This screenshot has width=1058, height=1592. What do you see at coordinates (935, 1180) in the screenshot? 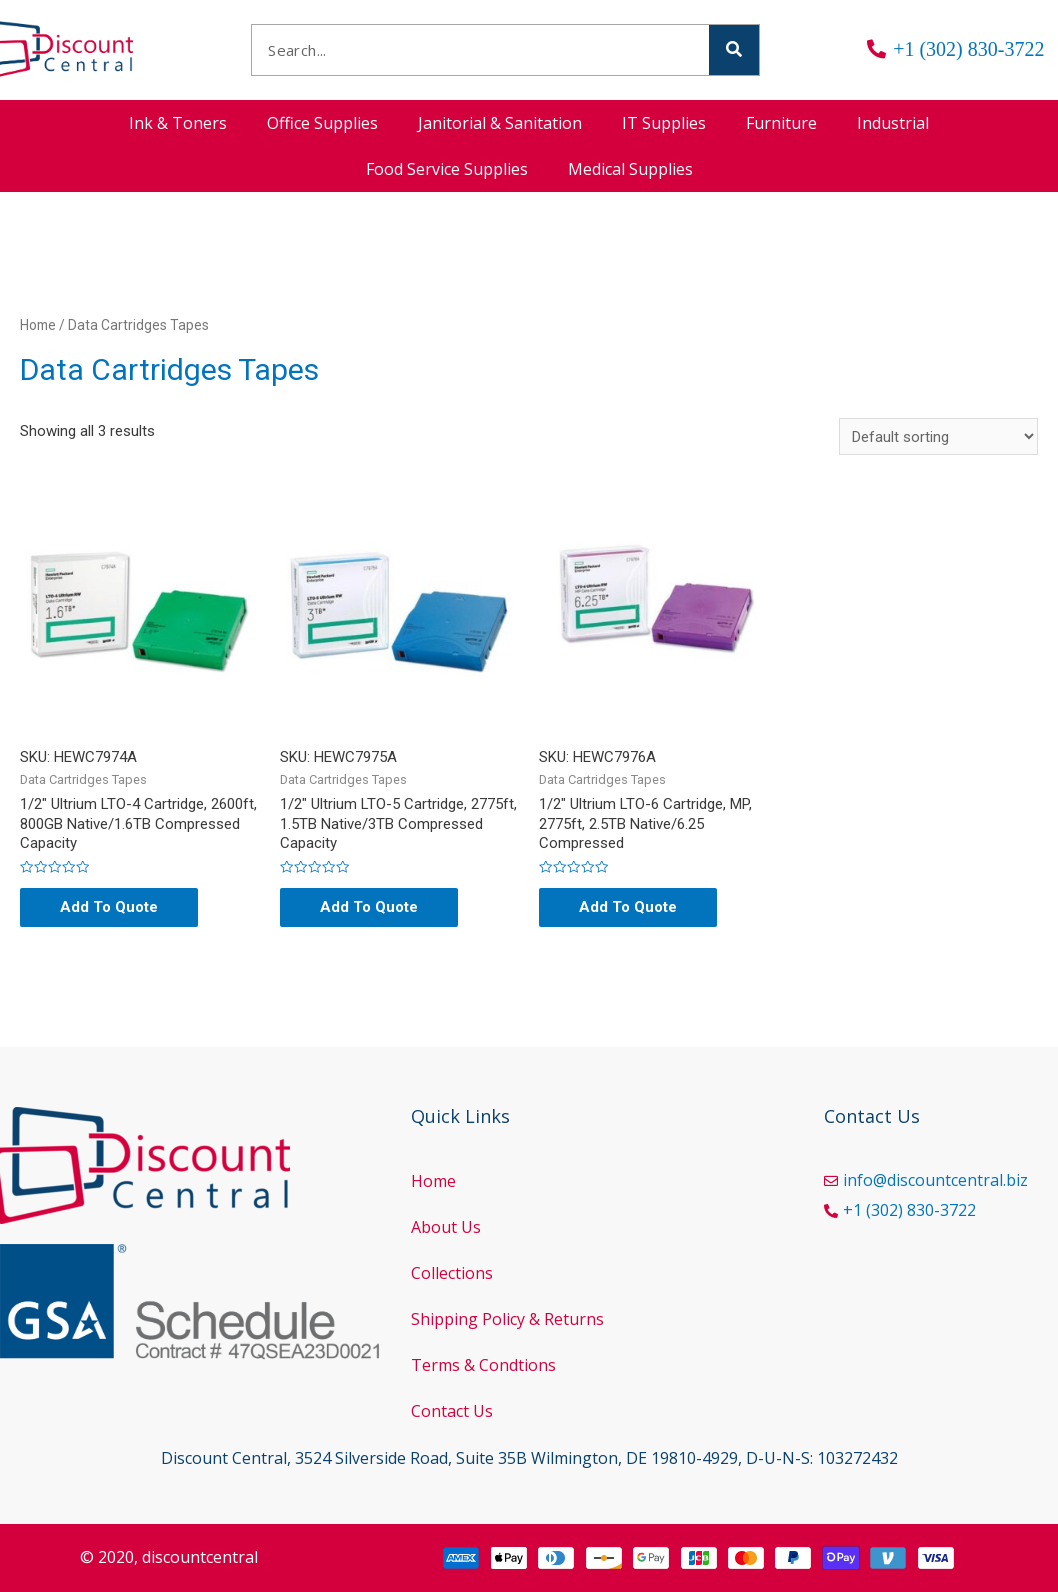
I see `info@discountcentral.biz` at bounding box center [935, 1180].